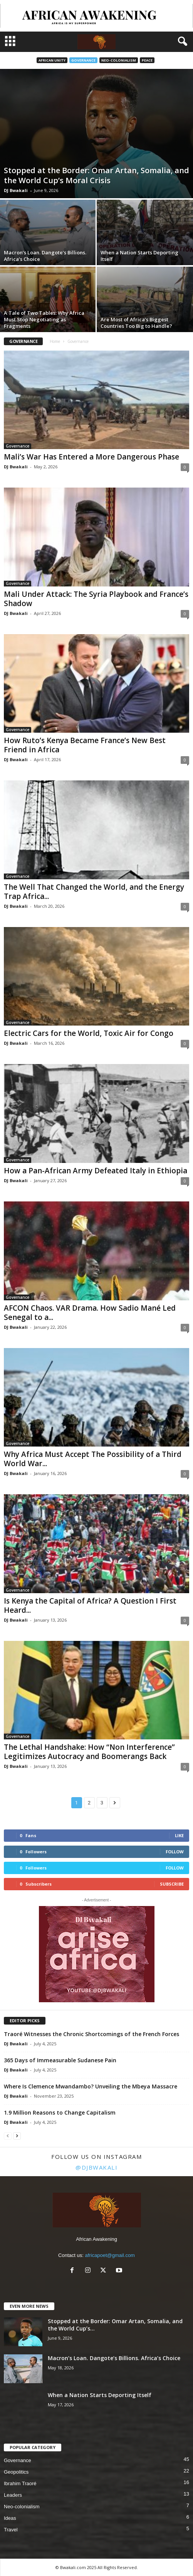 The width and height of the screenshot is (193, 2576). What do you see at coordinates (91, 457) in the screenshot?
I see `Mali’s War Has Entered a More Dangerous Phase` at bounding box center [91, 457].